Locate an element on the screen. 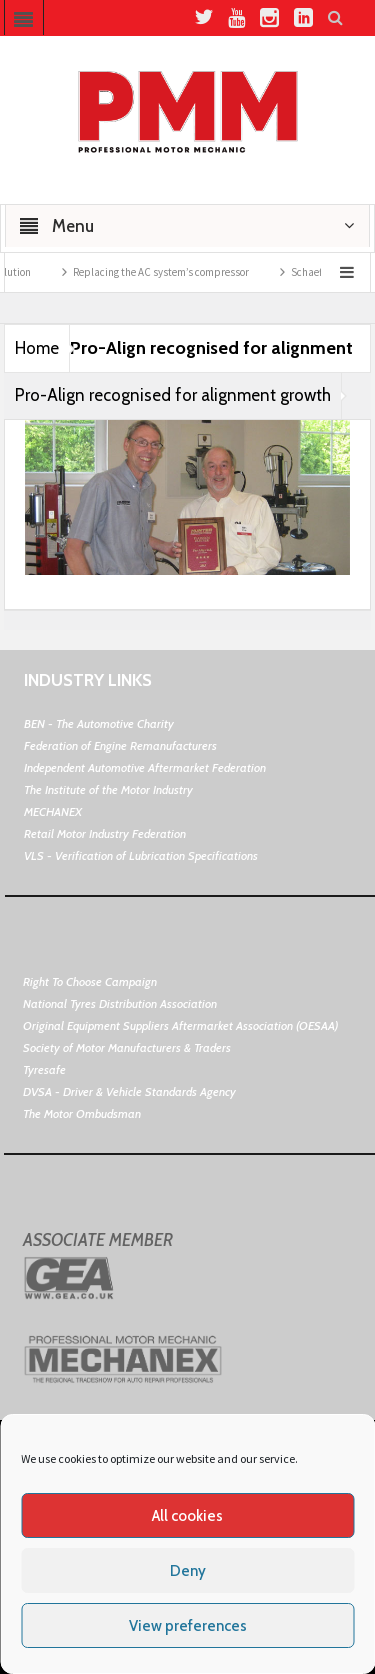 This screenshot has width=375, height=1674. DVSA - Driver & Vehicle Standards Agency is located at coordinates (129, 1091).